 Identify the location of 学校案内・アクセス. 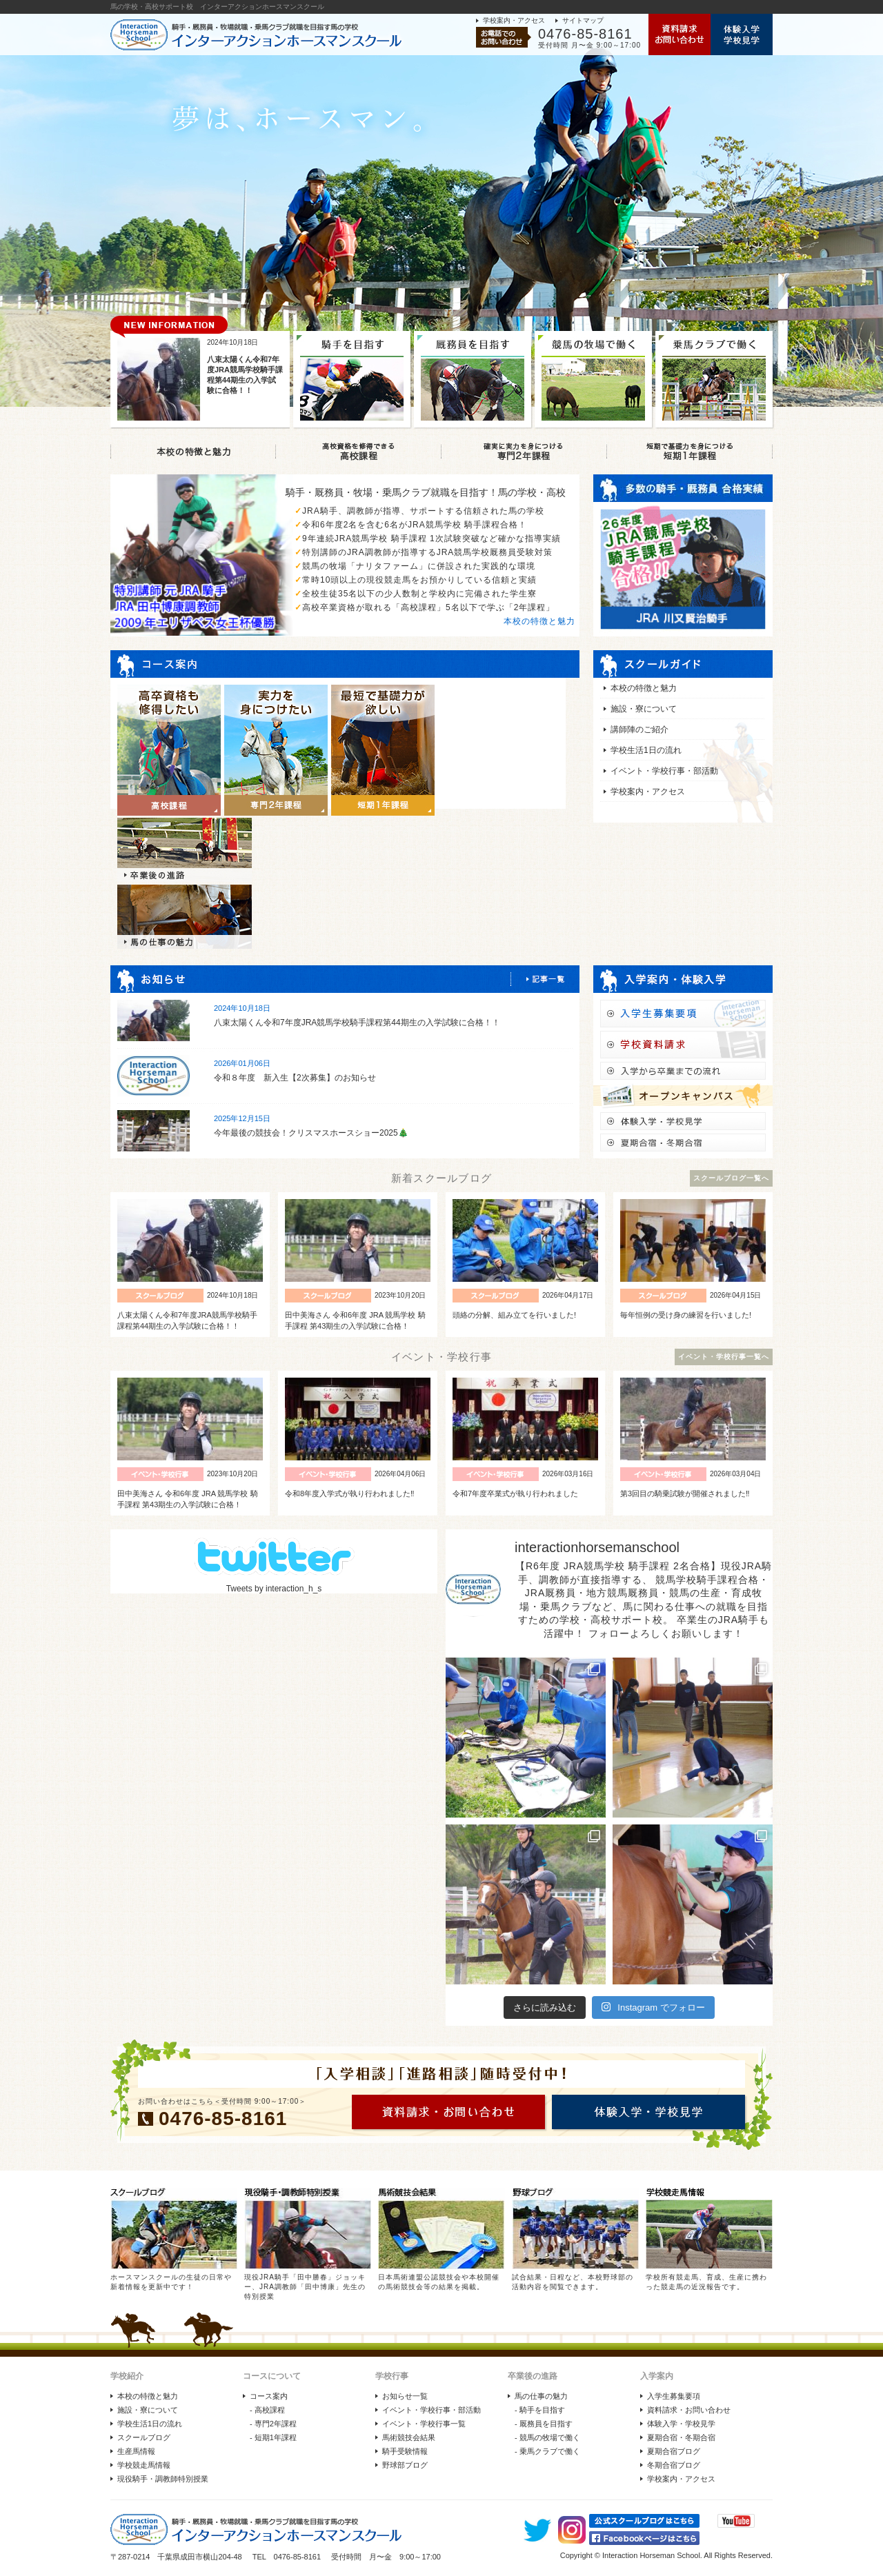
(514, 20).